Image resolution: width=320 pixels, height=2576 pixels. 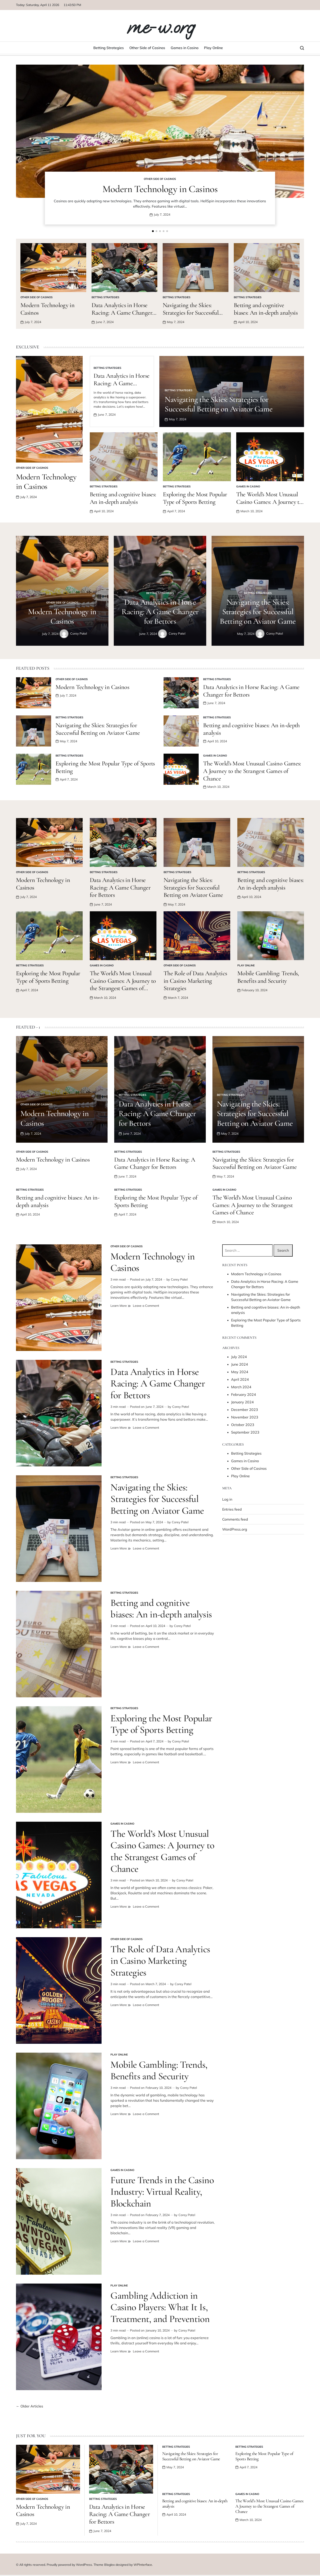 What do you see at coordinates (160, 27) in the screenshot?
I see `me-w.org` at bounding box center [160, 27].